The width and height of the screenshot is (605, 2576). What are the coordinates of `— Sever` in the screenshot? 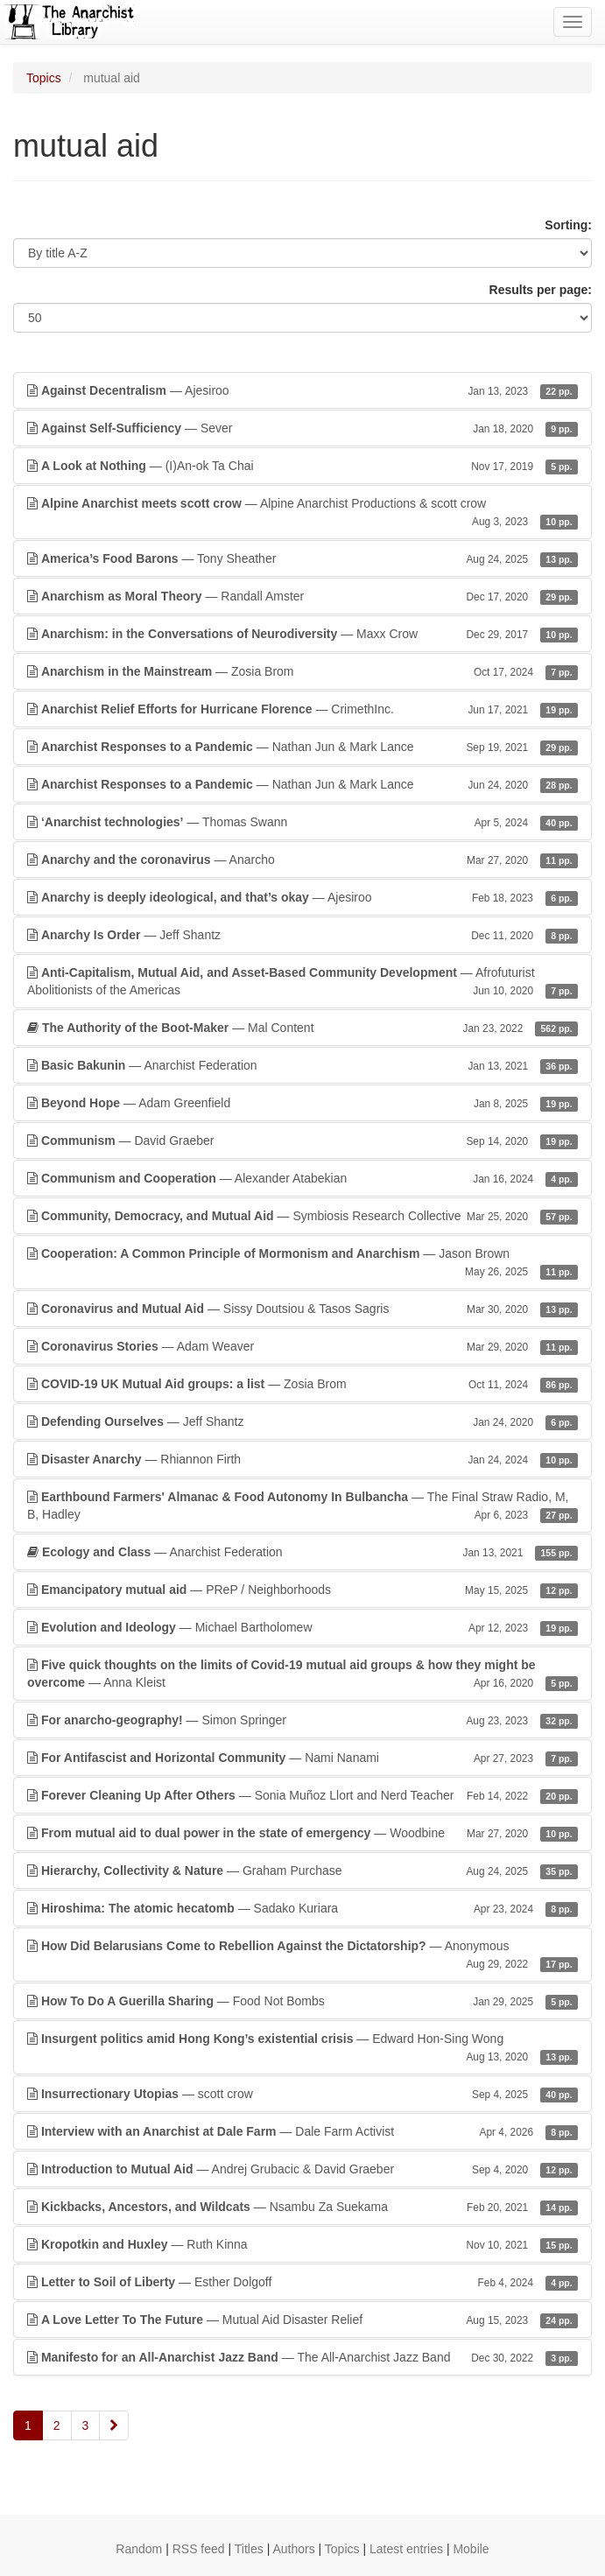 It's located at (302, 428).